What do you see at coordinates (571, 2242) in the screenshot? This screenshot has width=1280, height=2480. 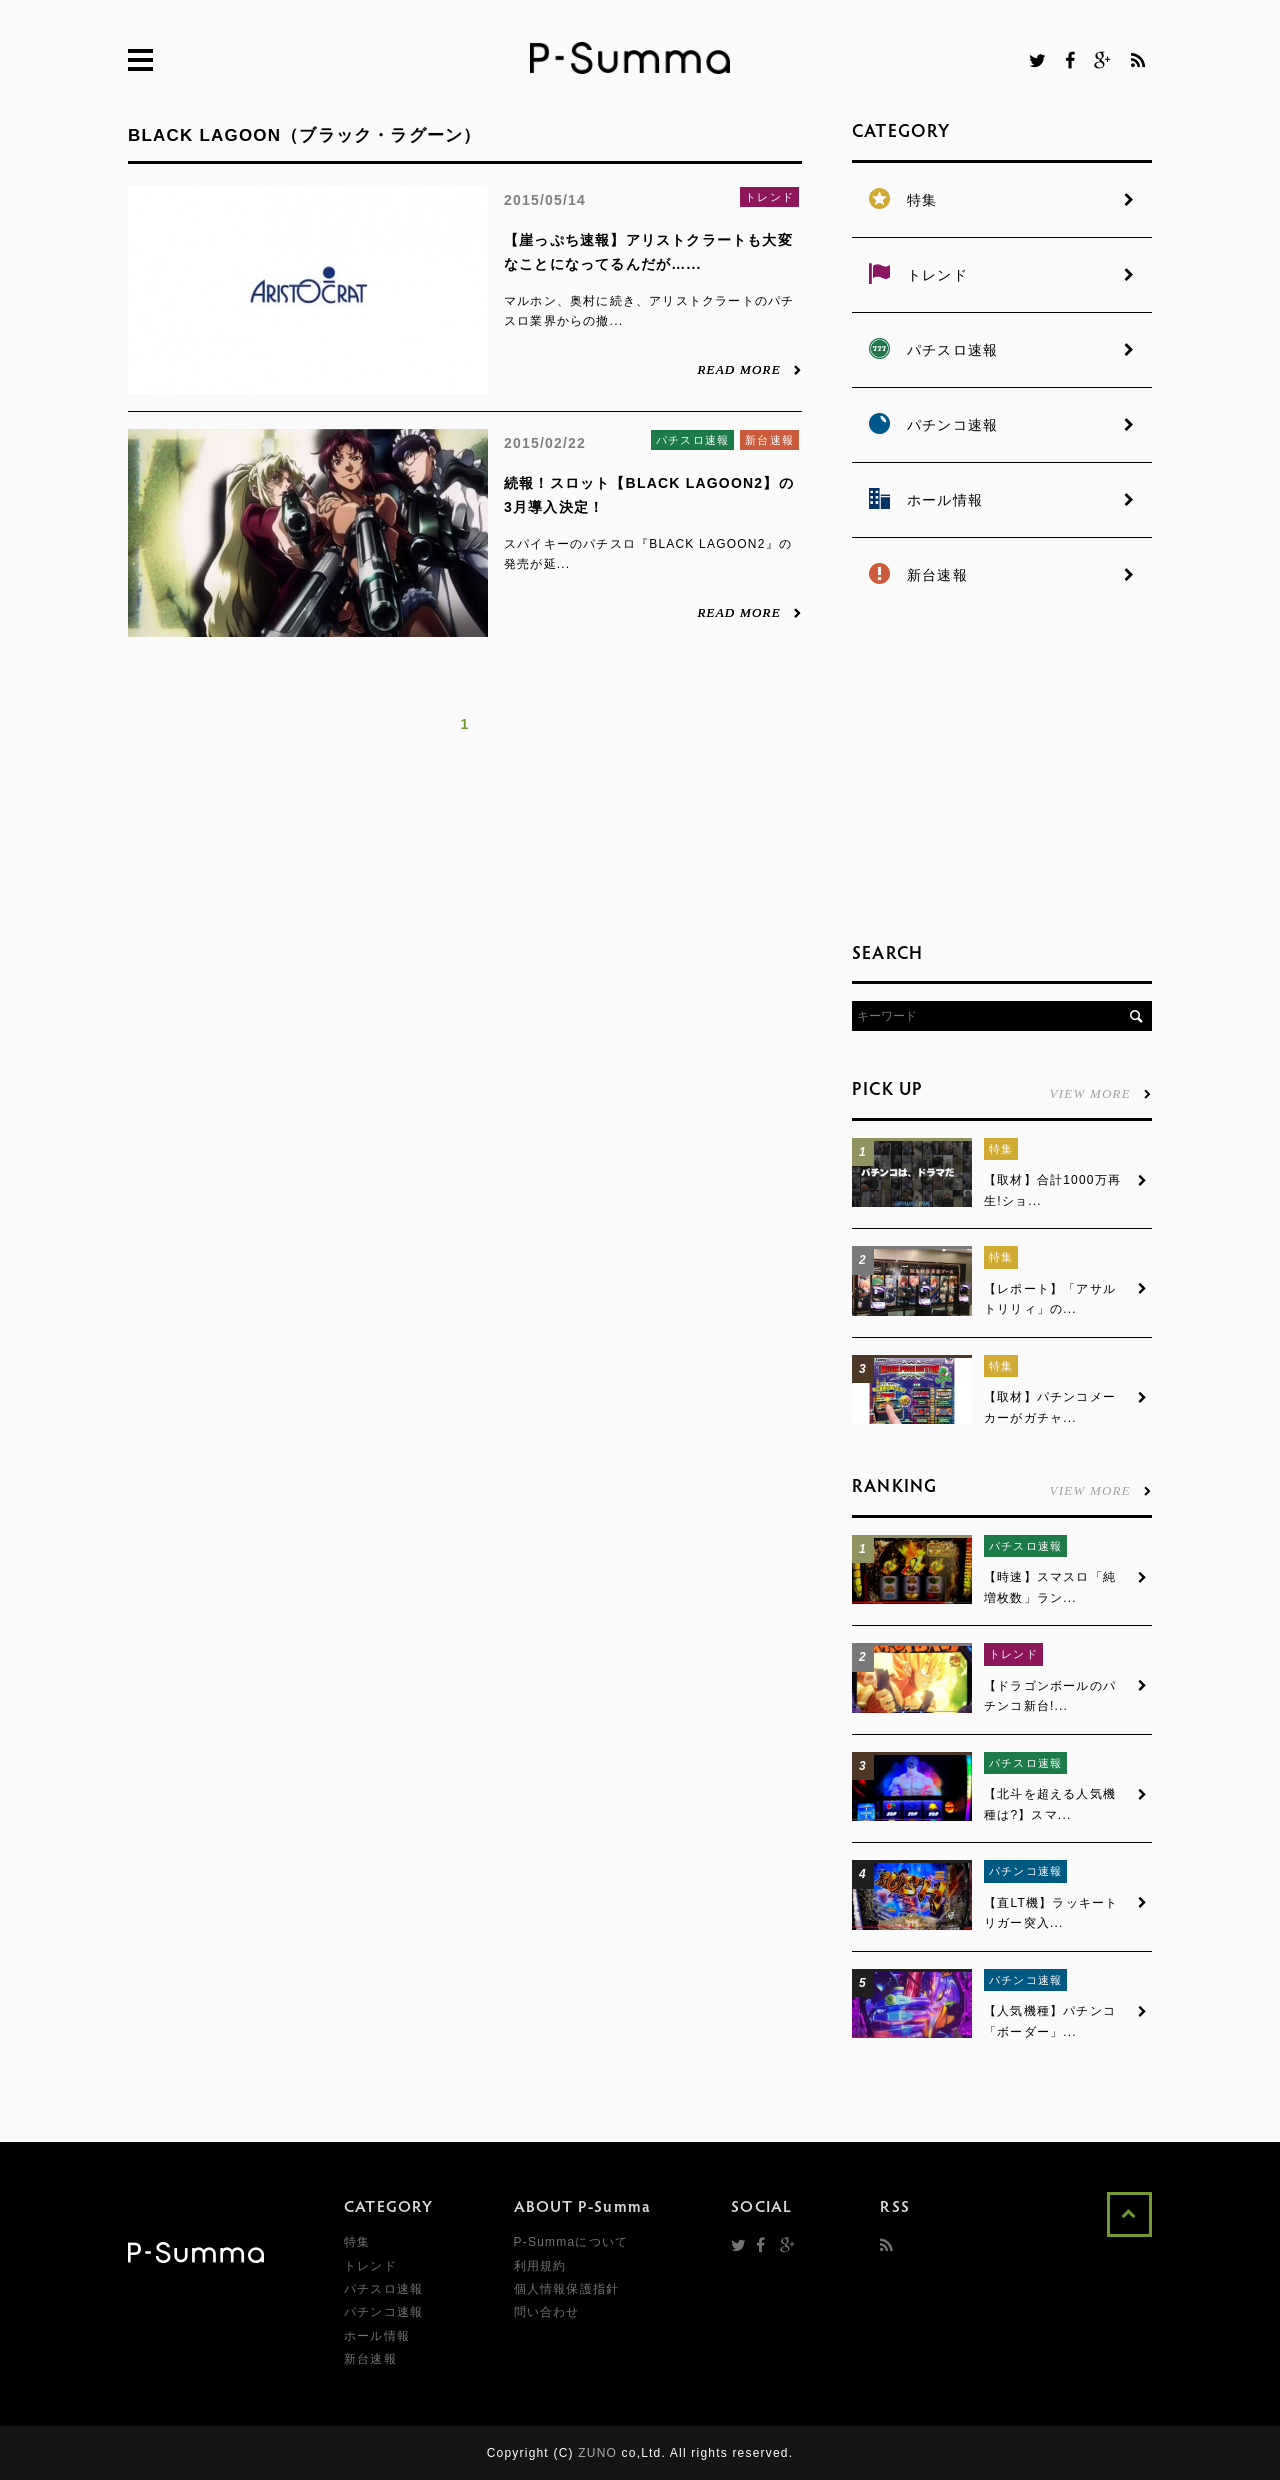 I see `P-Summaについて` at bounding box center [571, 2242].